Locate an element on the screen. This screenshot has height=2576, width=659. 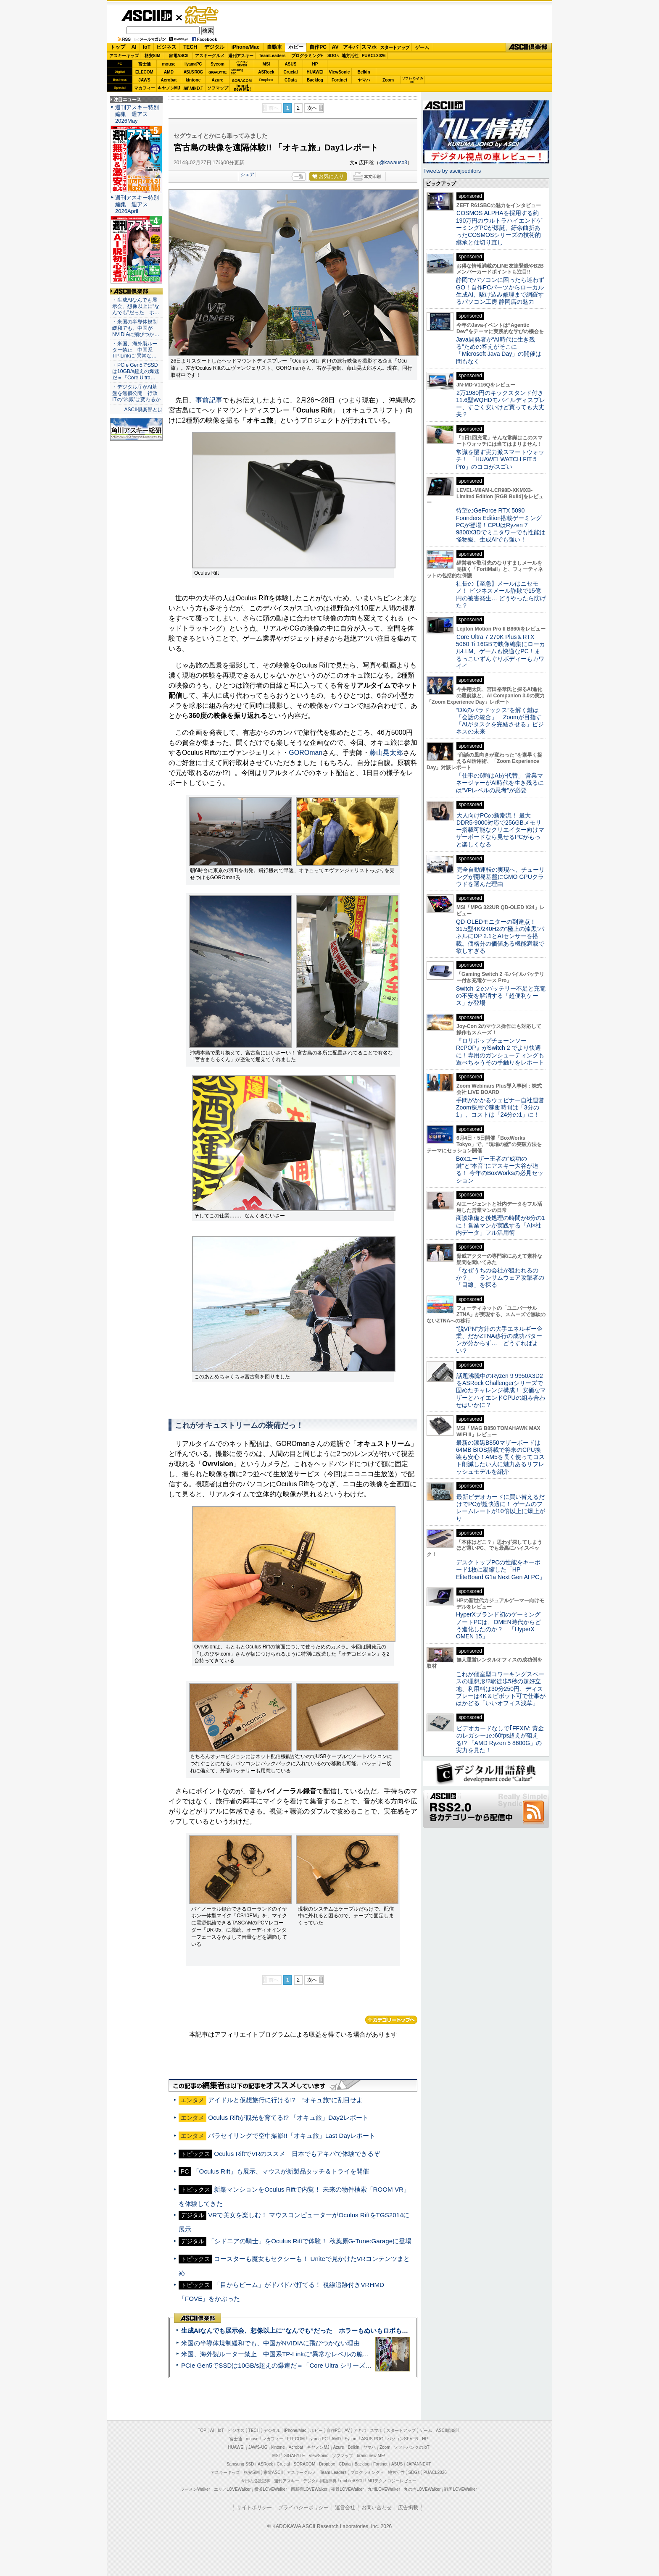
PUACL2026 is located at coordinates (374, 55).